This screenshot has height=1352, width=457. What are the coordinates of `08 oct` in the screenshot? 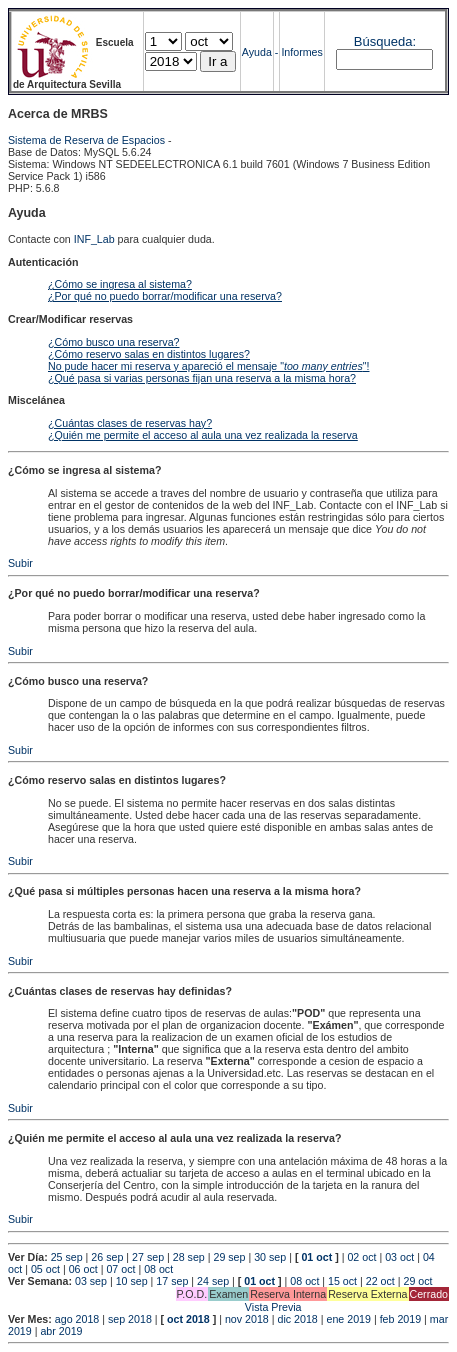 It's located at (158, 1269).